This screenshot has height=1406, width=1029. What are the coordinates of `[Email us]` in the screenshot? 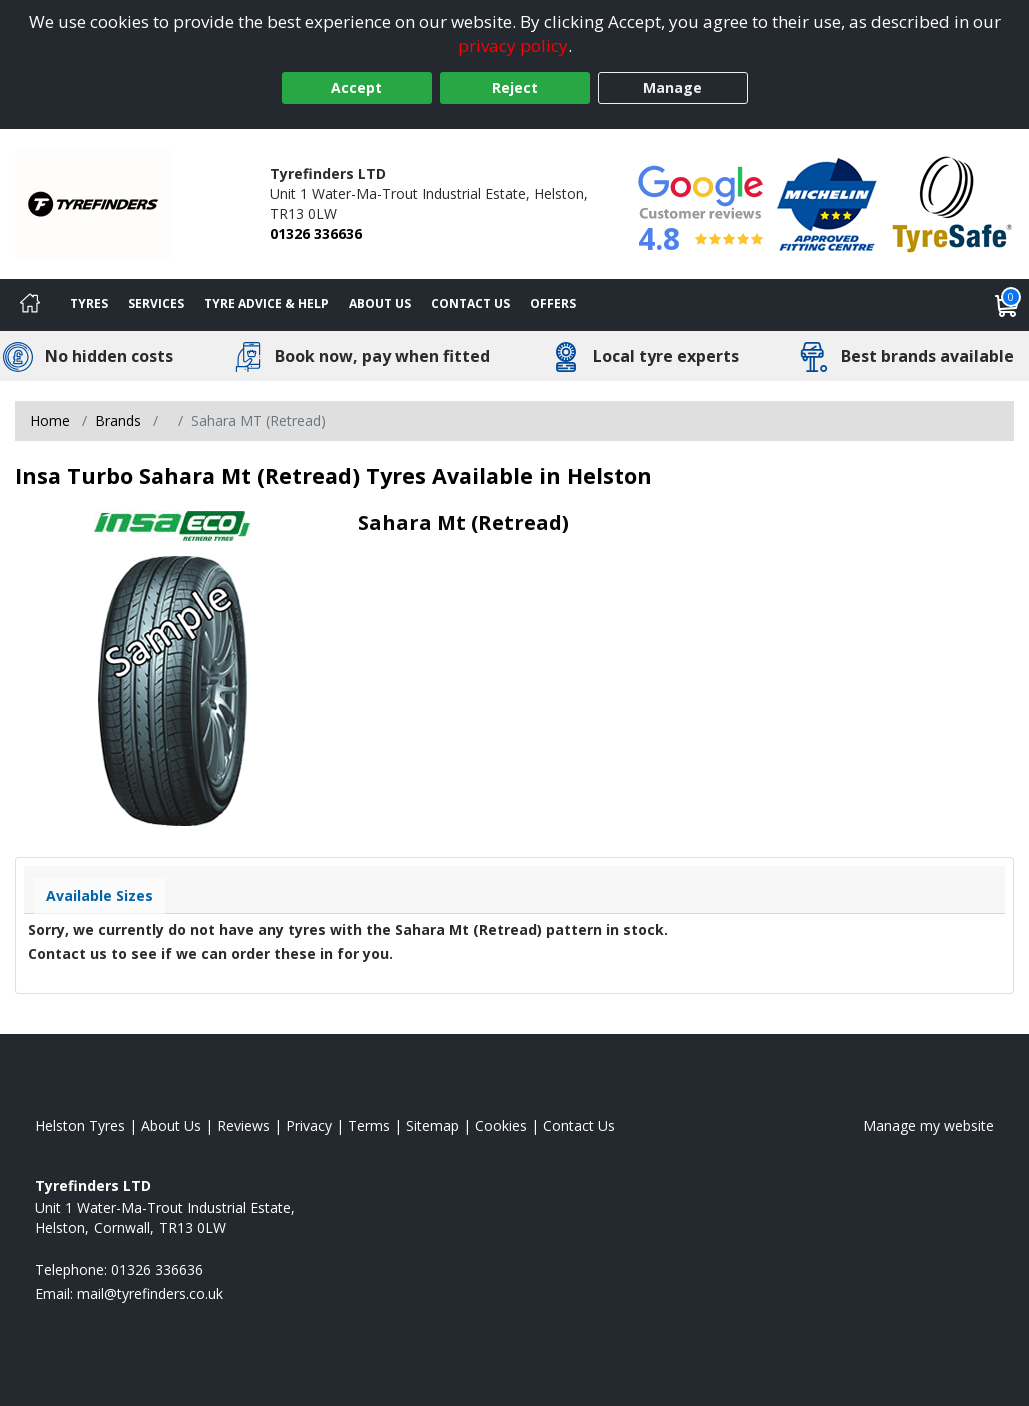 It's located at (150, 1293).